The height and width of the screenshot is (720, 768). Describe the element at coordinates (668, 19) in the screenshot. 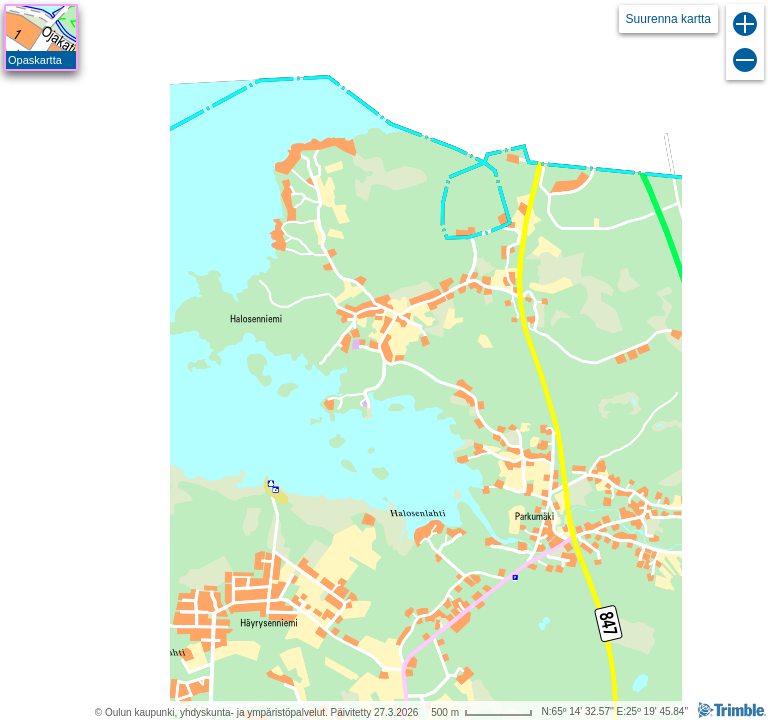

I see `Suurenna kartta` at that location.